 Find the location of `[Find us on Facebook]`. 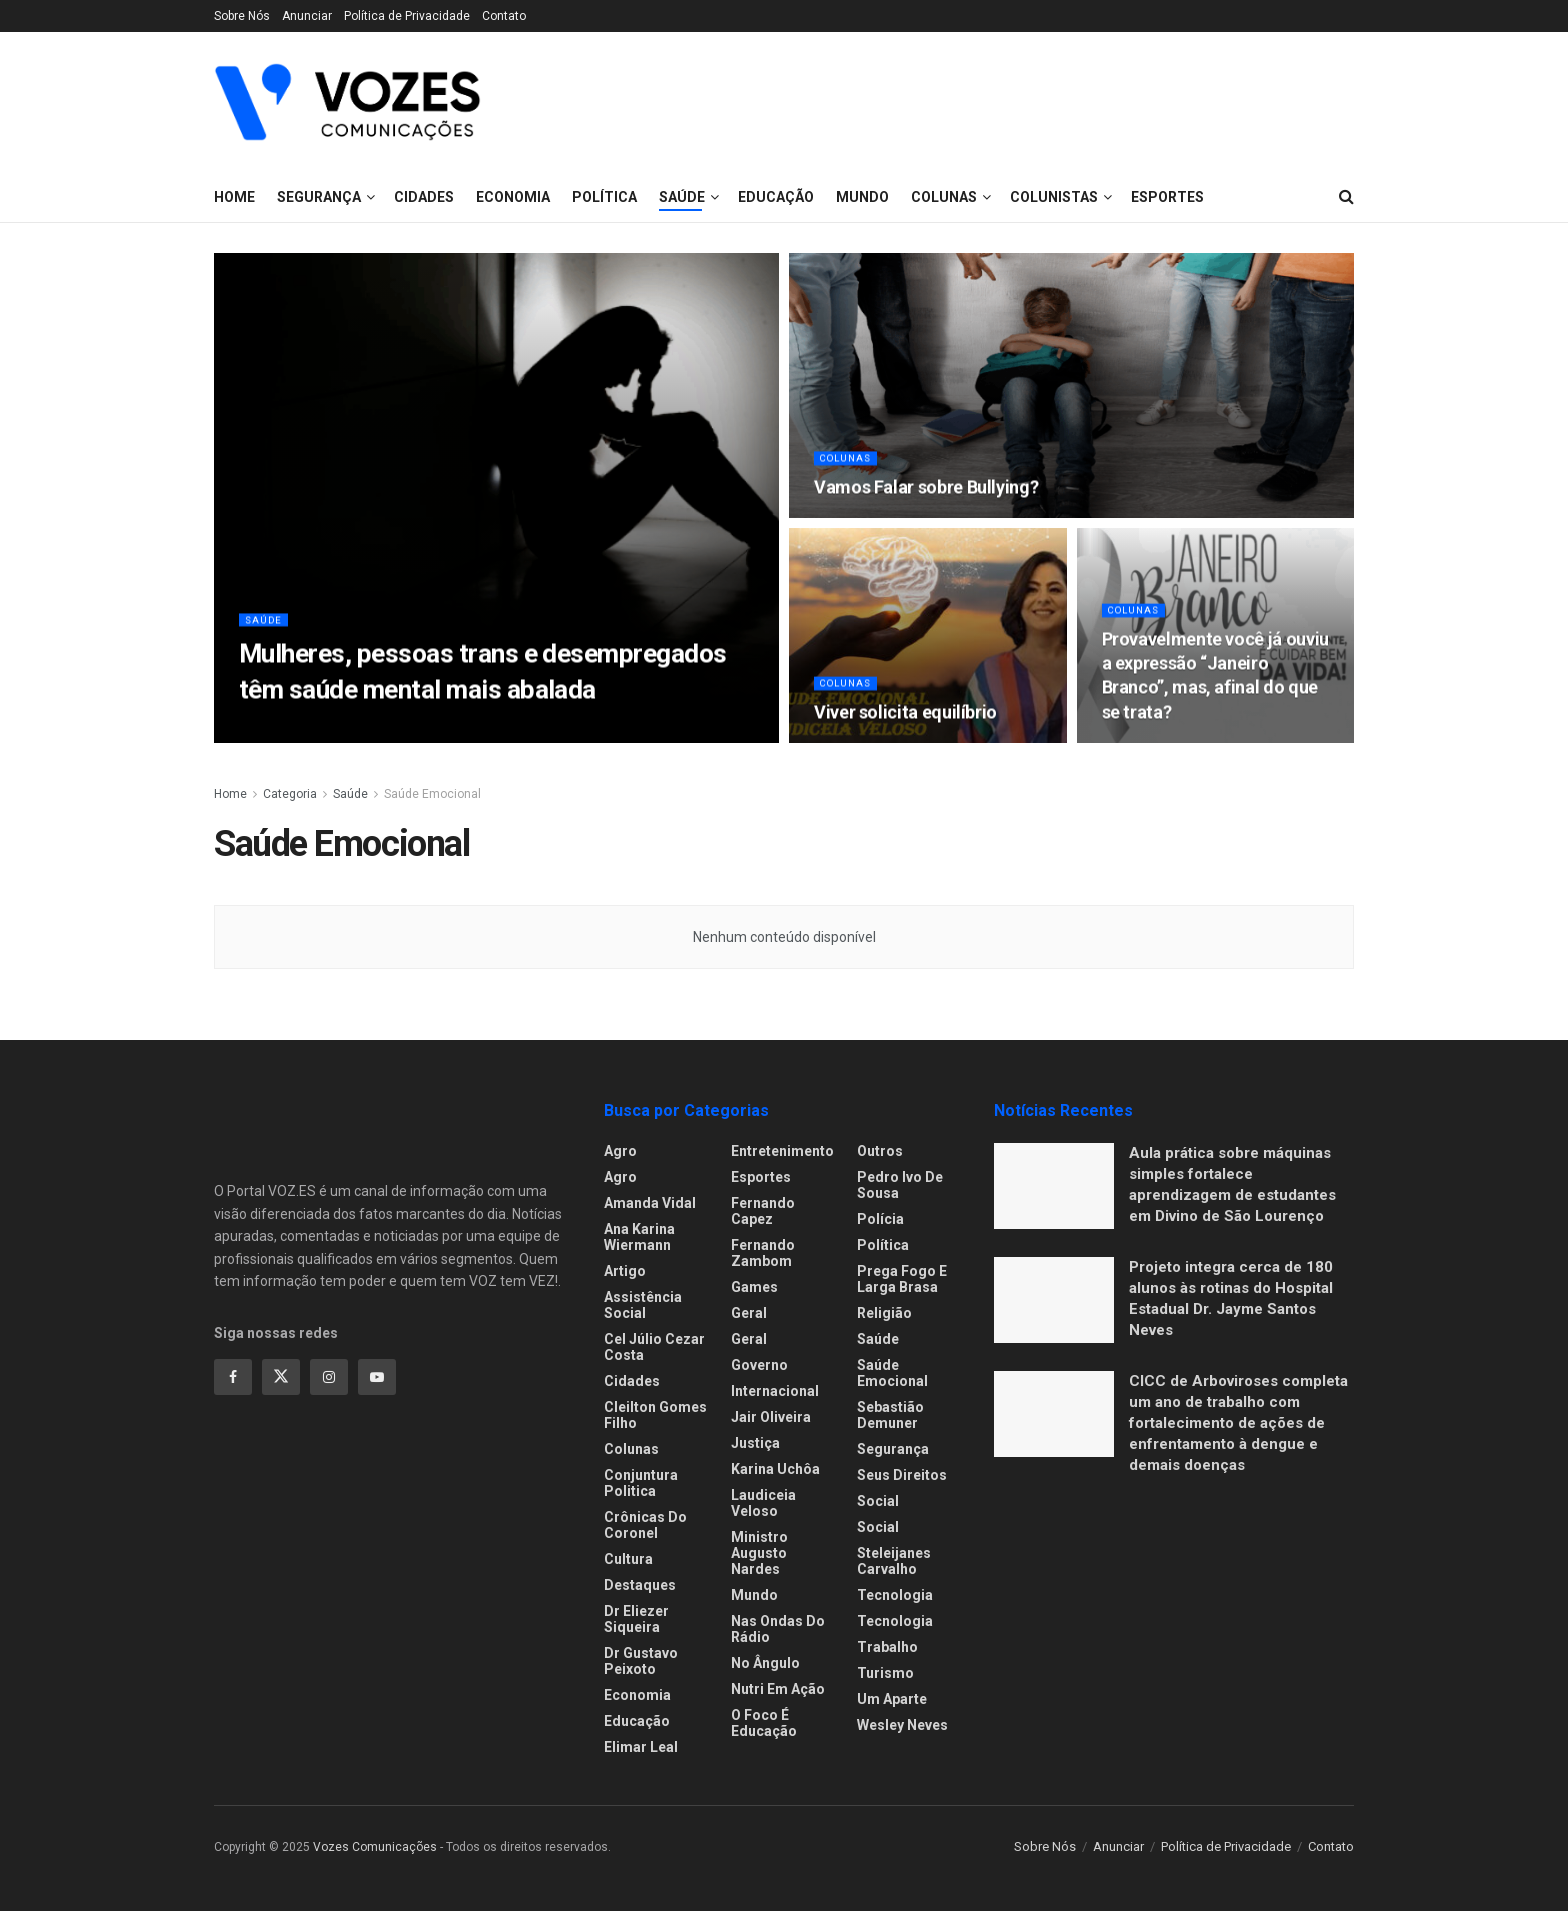

[Find us on Facebook] is located at coordinates (233, 1377).